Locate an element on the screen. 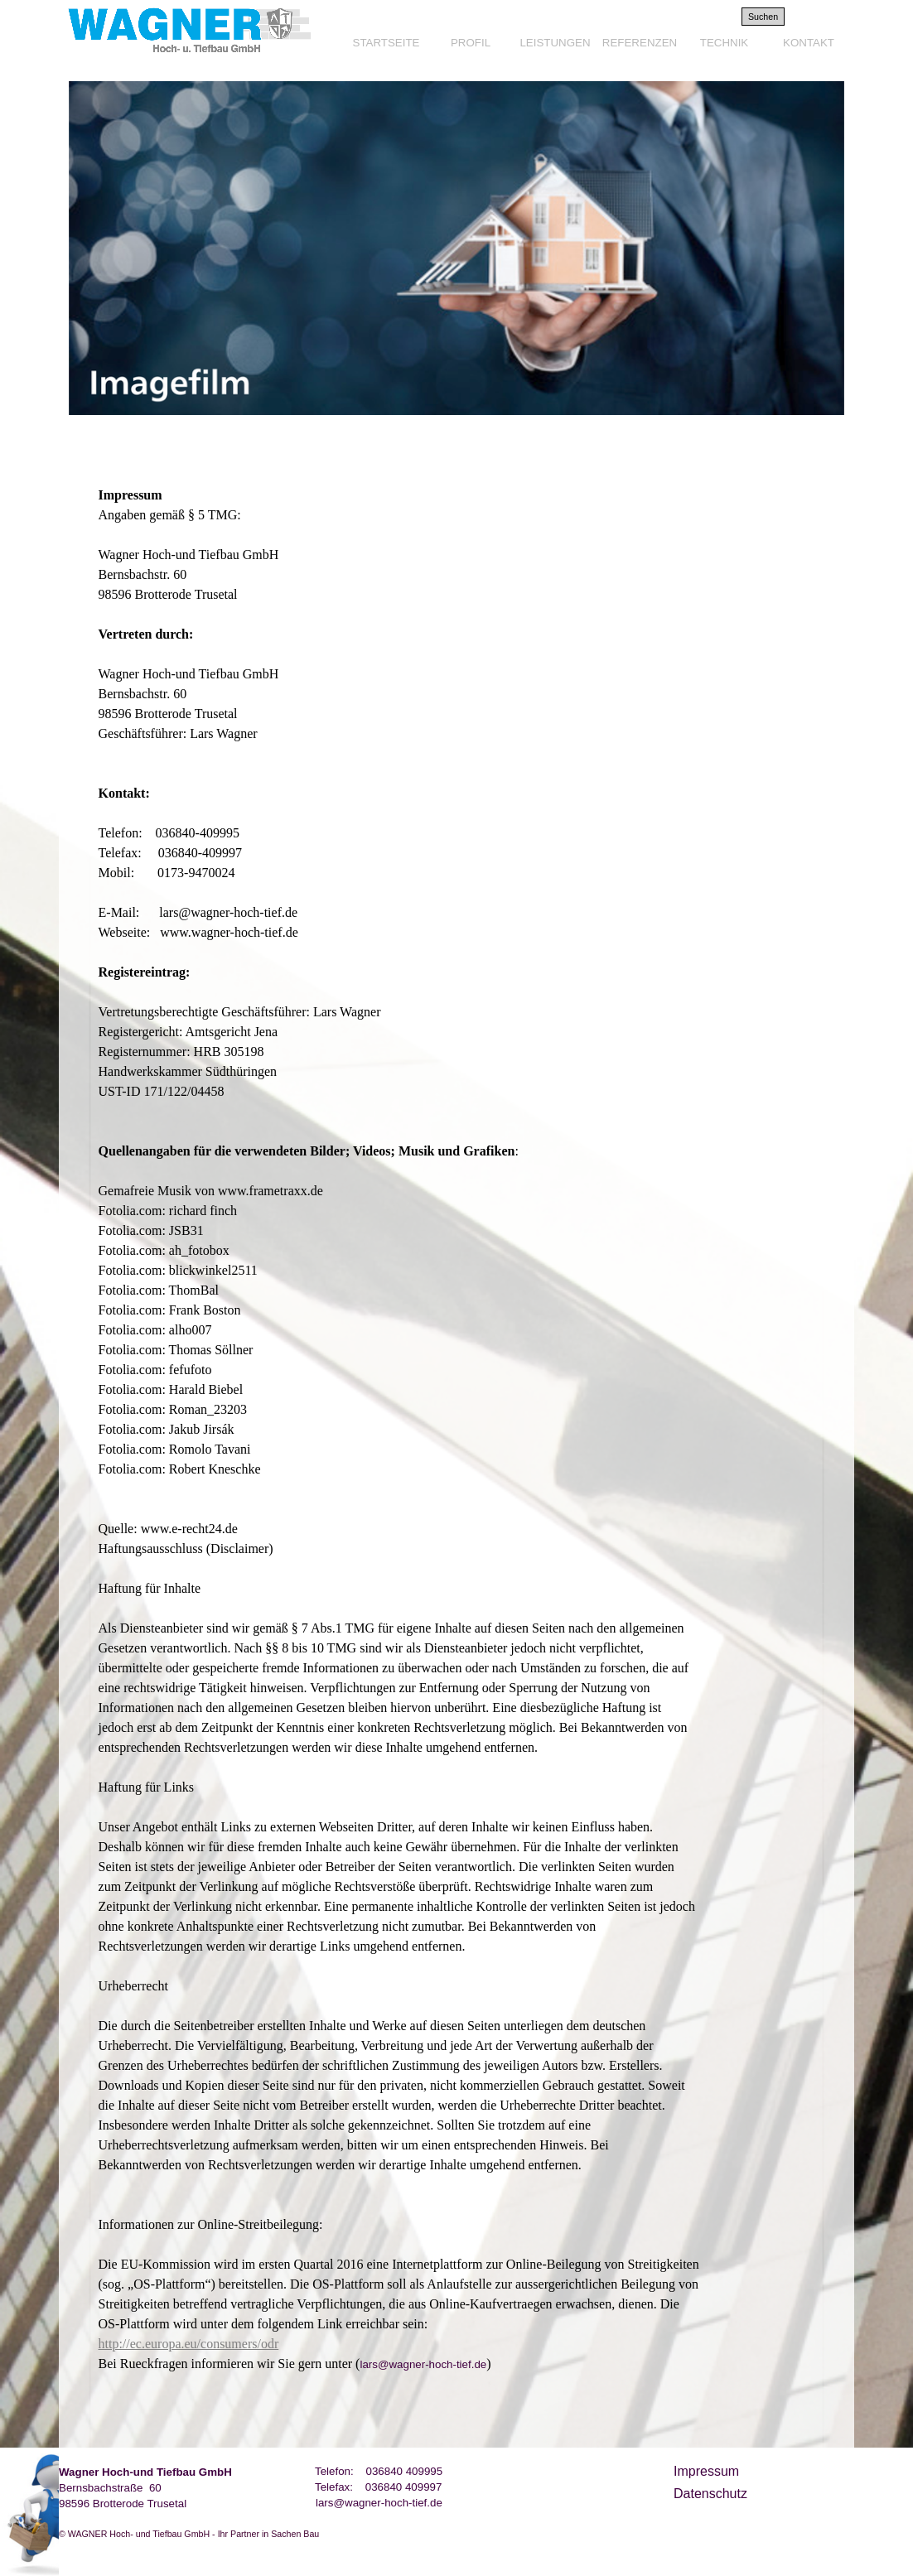 This screenshot has width=913, height=2576. http://ec.europa.eu/consumers/odr is located at coordinates (189, 2344).